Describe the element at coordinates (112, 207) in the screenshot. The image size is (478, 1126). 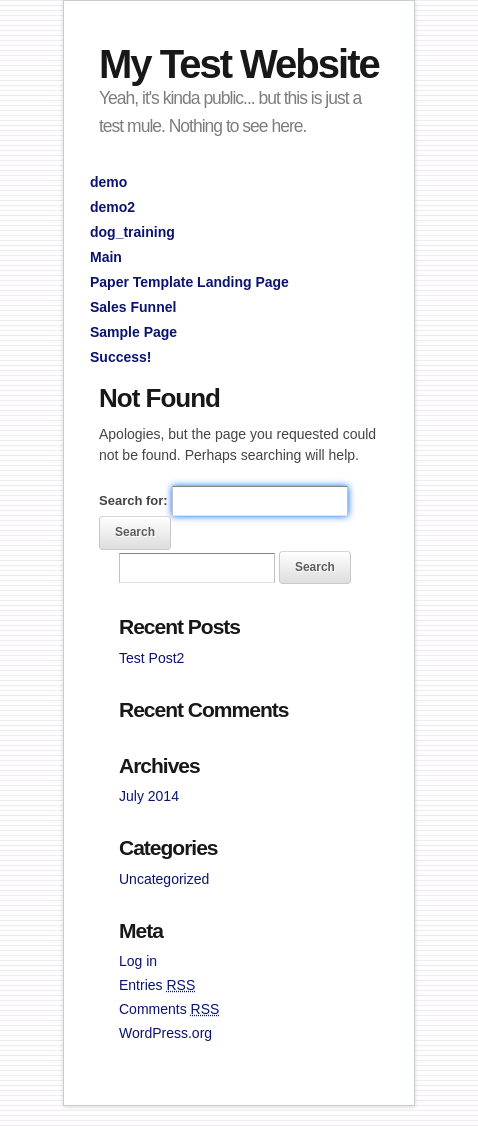
I see `demo2` at that location.